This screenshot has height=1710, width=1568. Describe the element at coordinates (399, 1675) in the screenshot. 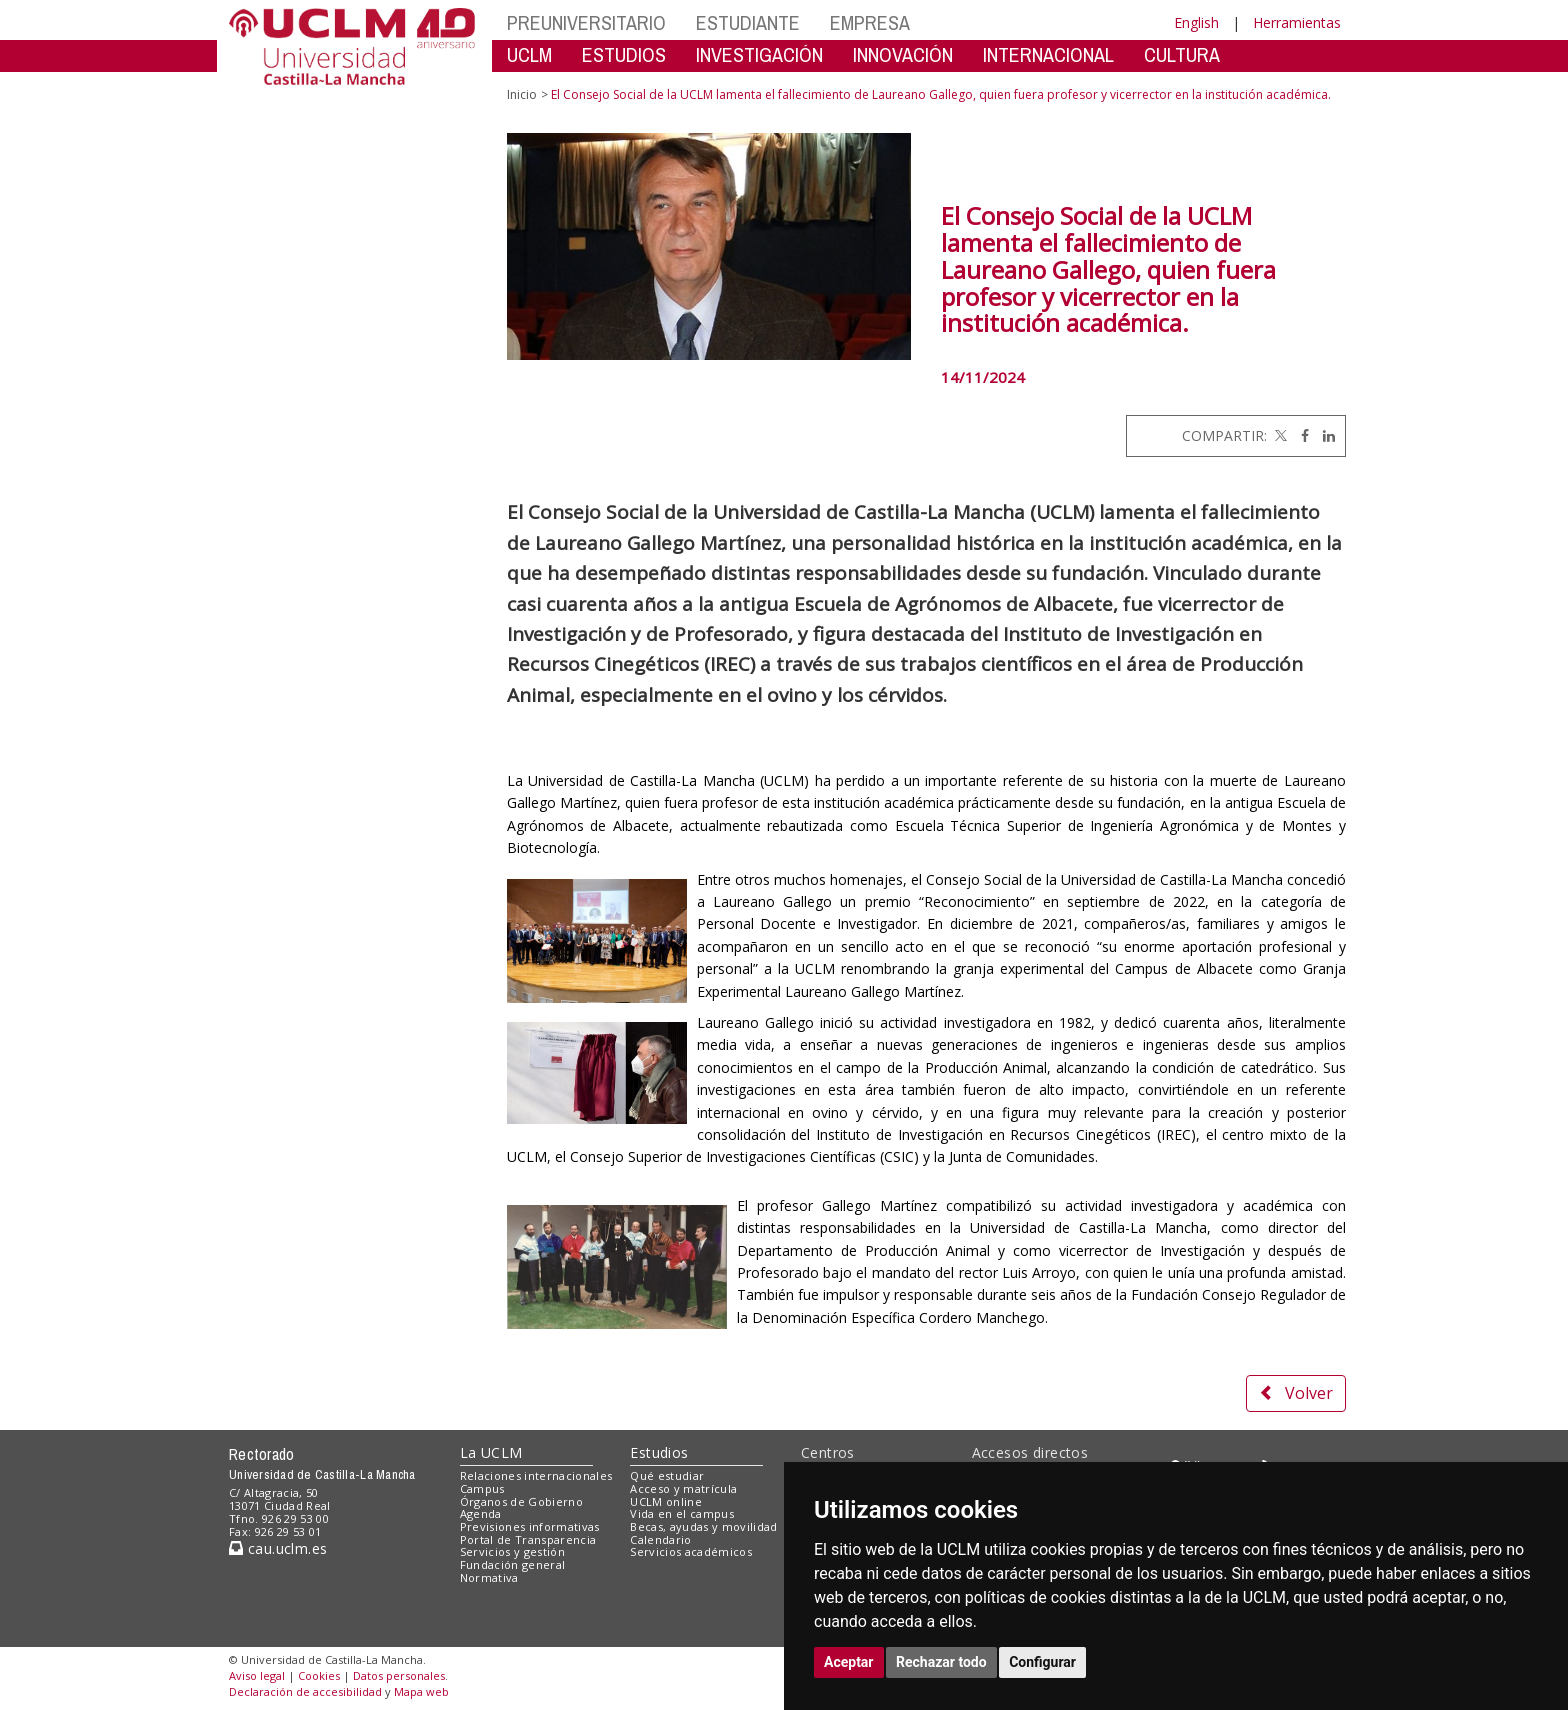

I see `Datos personales` at that location.